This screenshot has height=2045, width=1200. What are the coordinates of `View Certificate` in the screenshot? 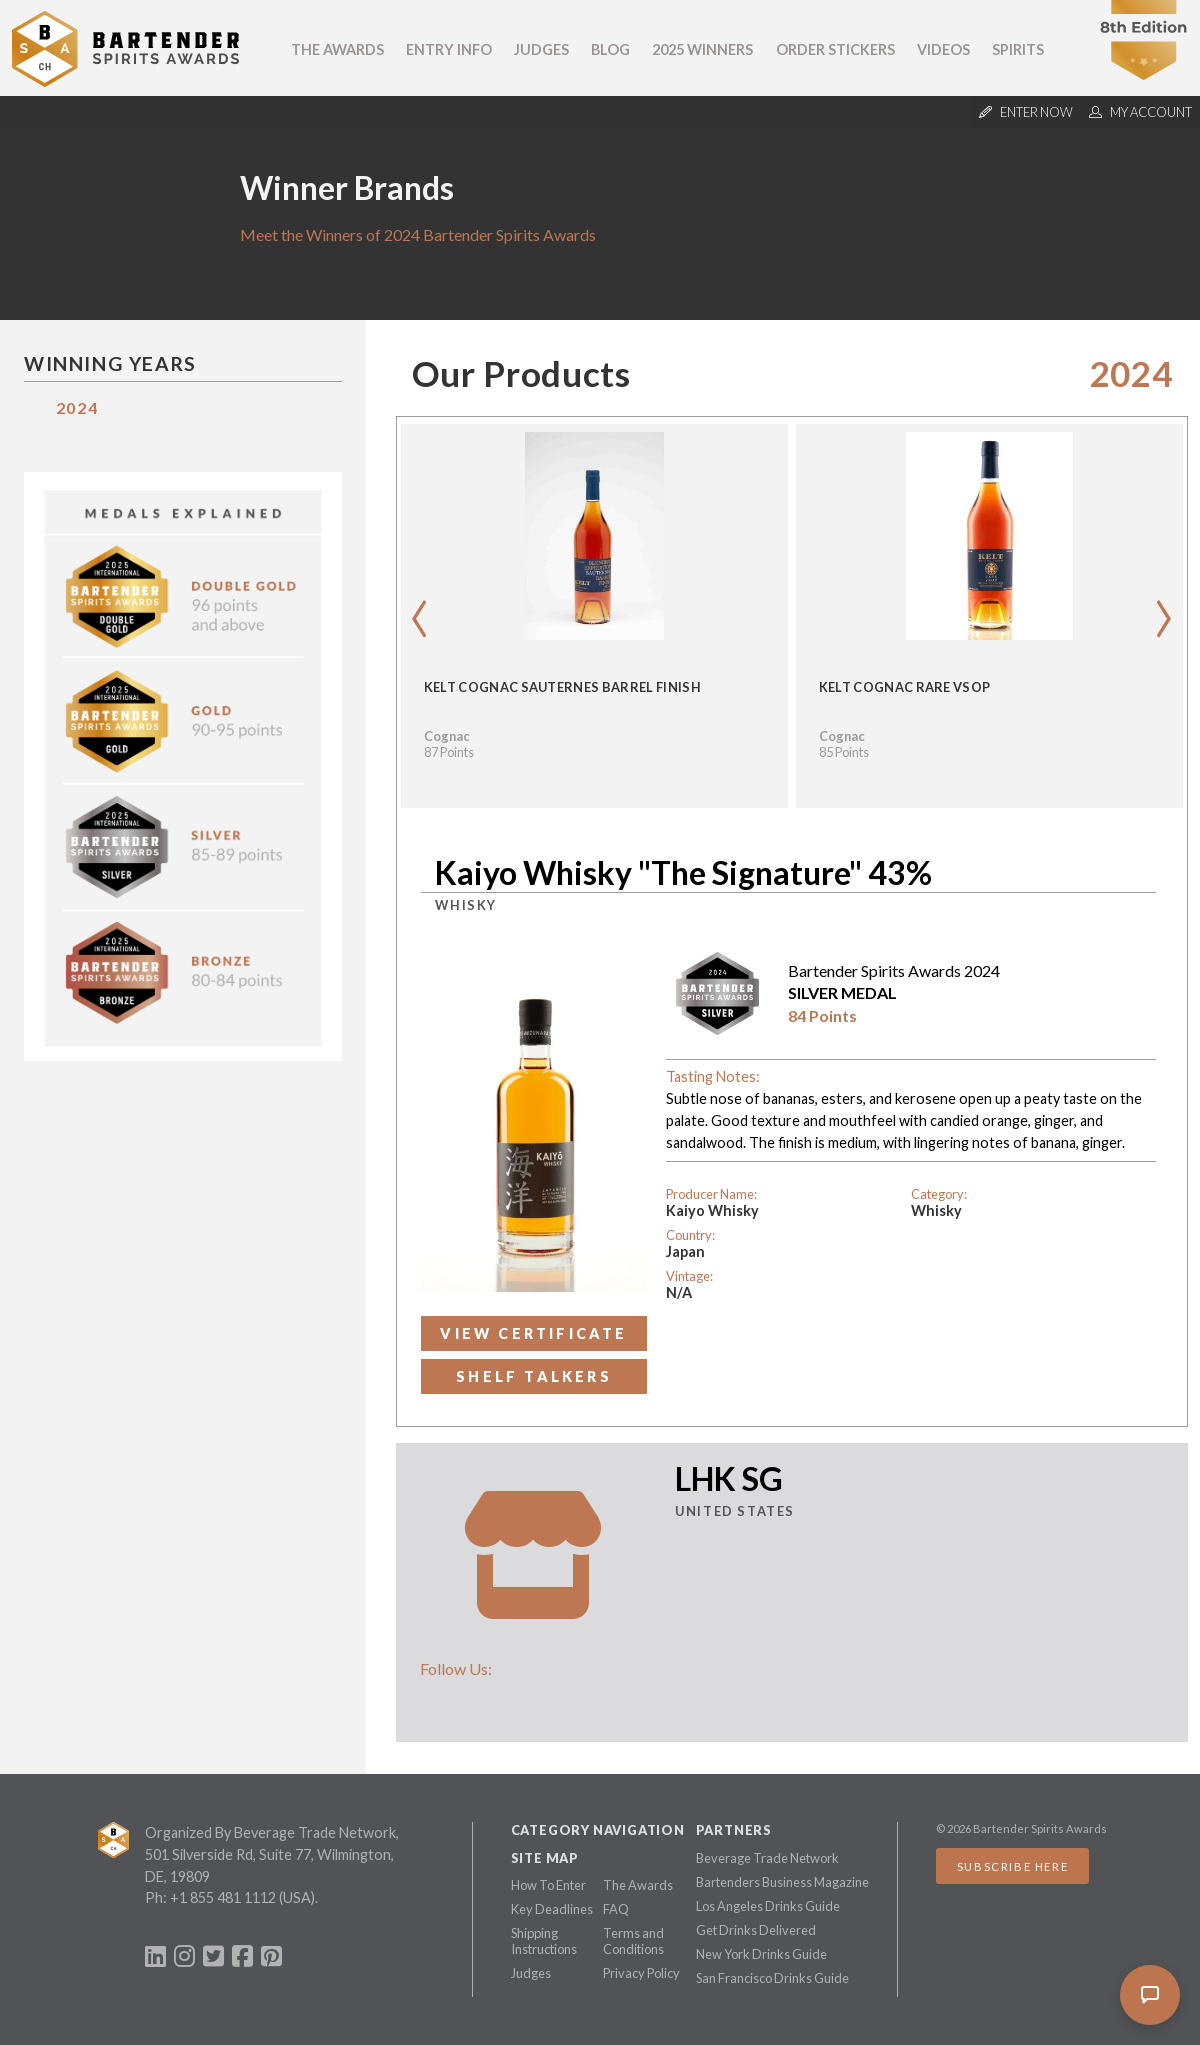 It's located at (533, 1333).